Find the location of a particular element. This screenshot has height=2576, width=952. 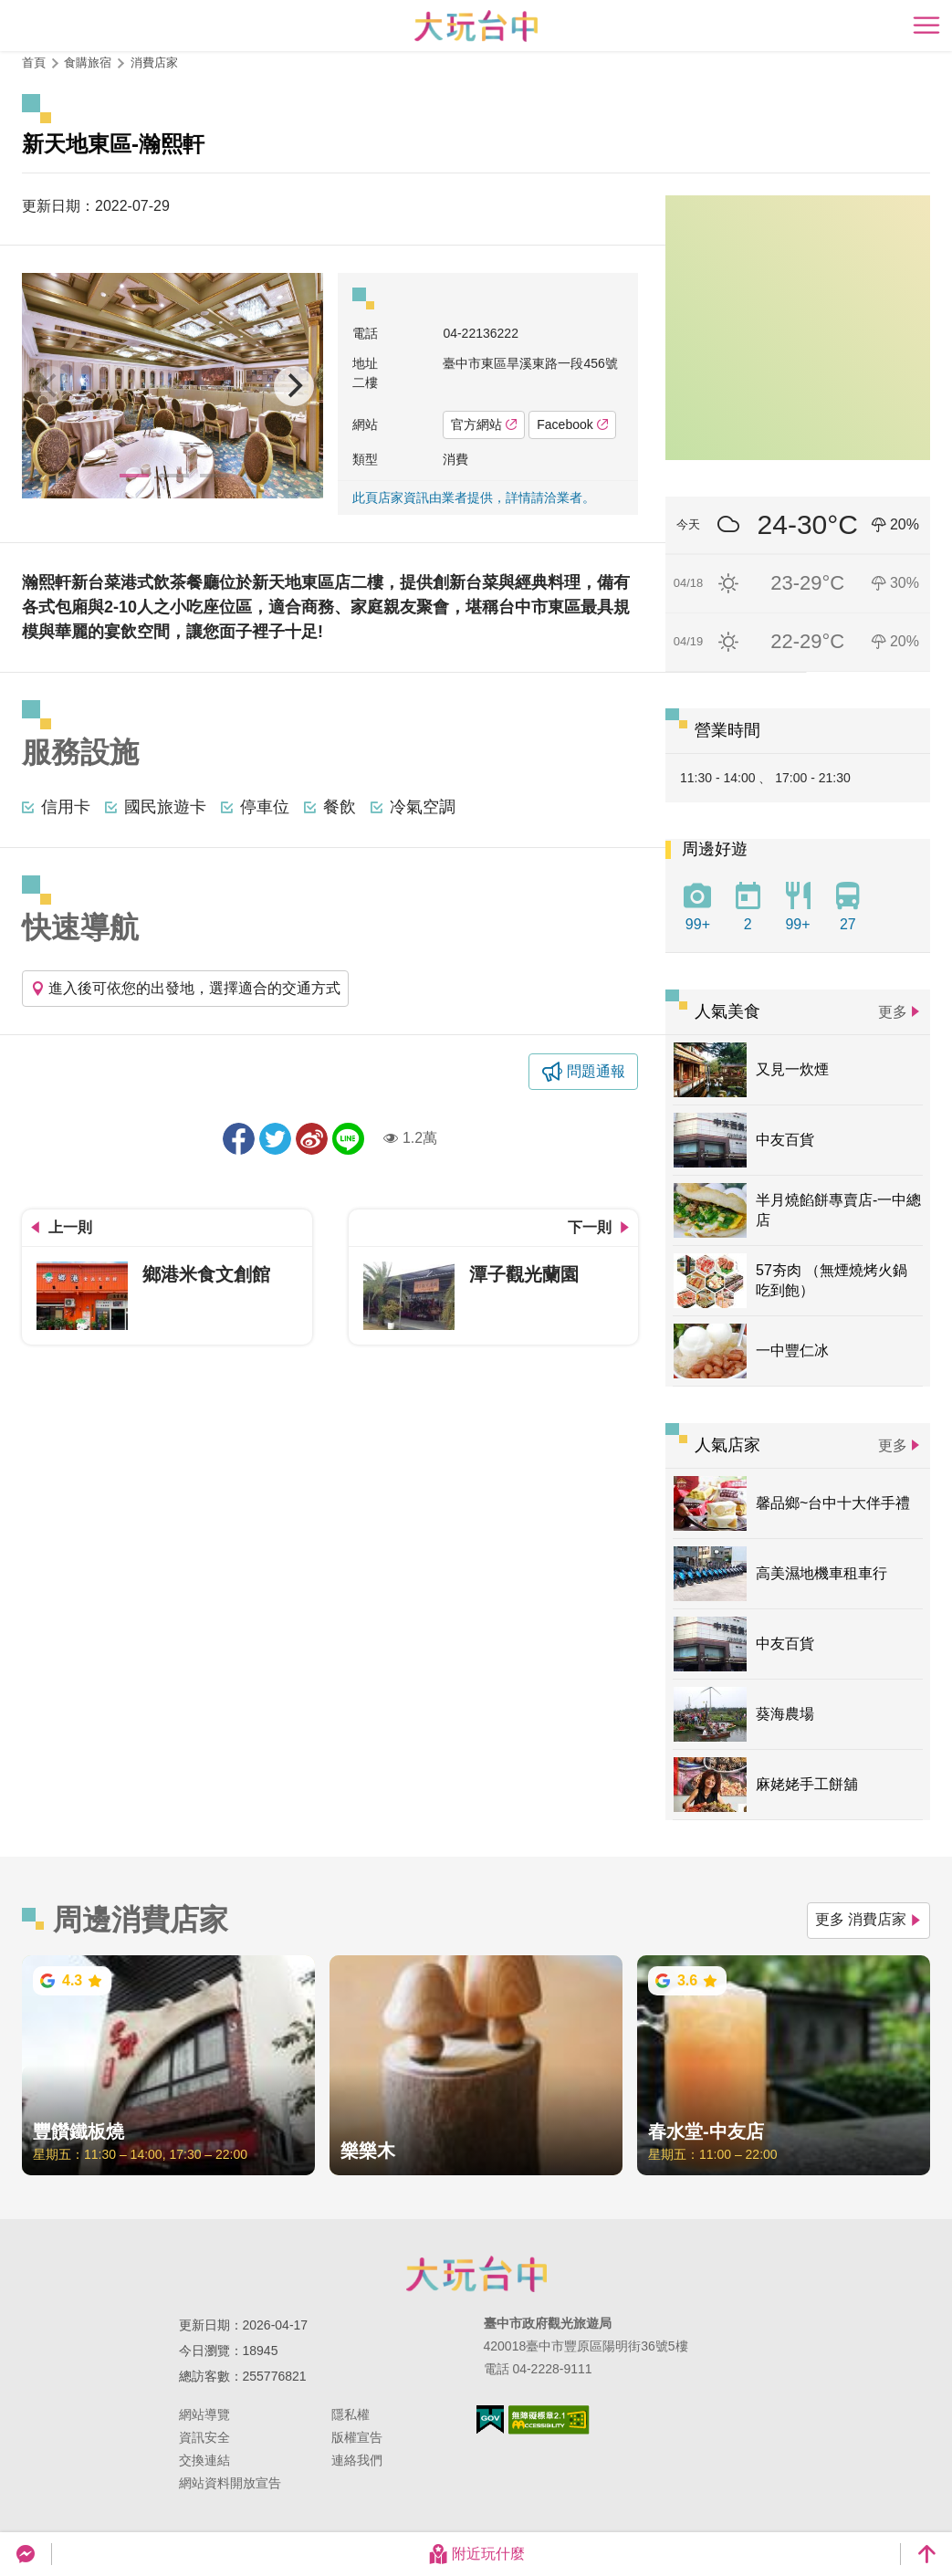

更多 消費店家 is located at coordinates (868, 1919).